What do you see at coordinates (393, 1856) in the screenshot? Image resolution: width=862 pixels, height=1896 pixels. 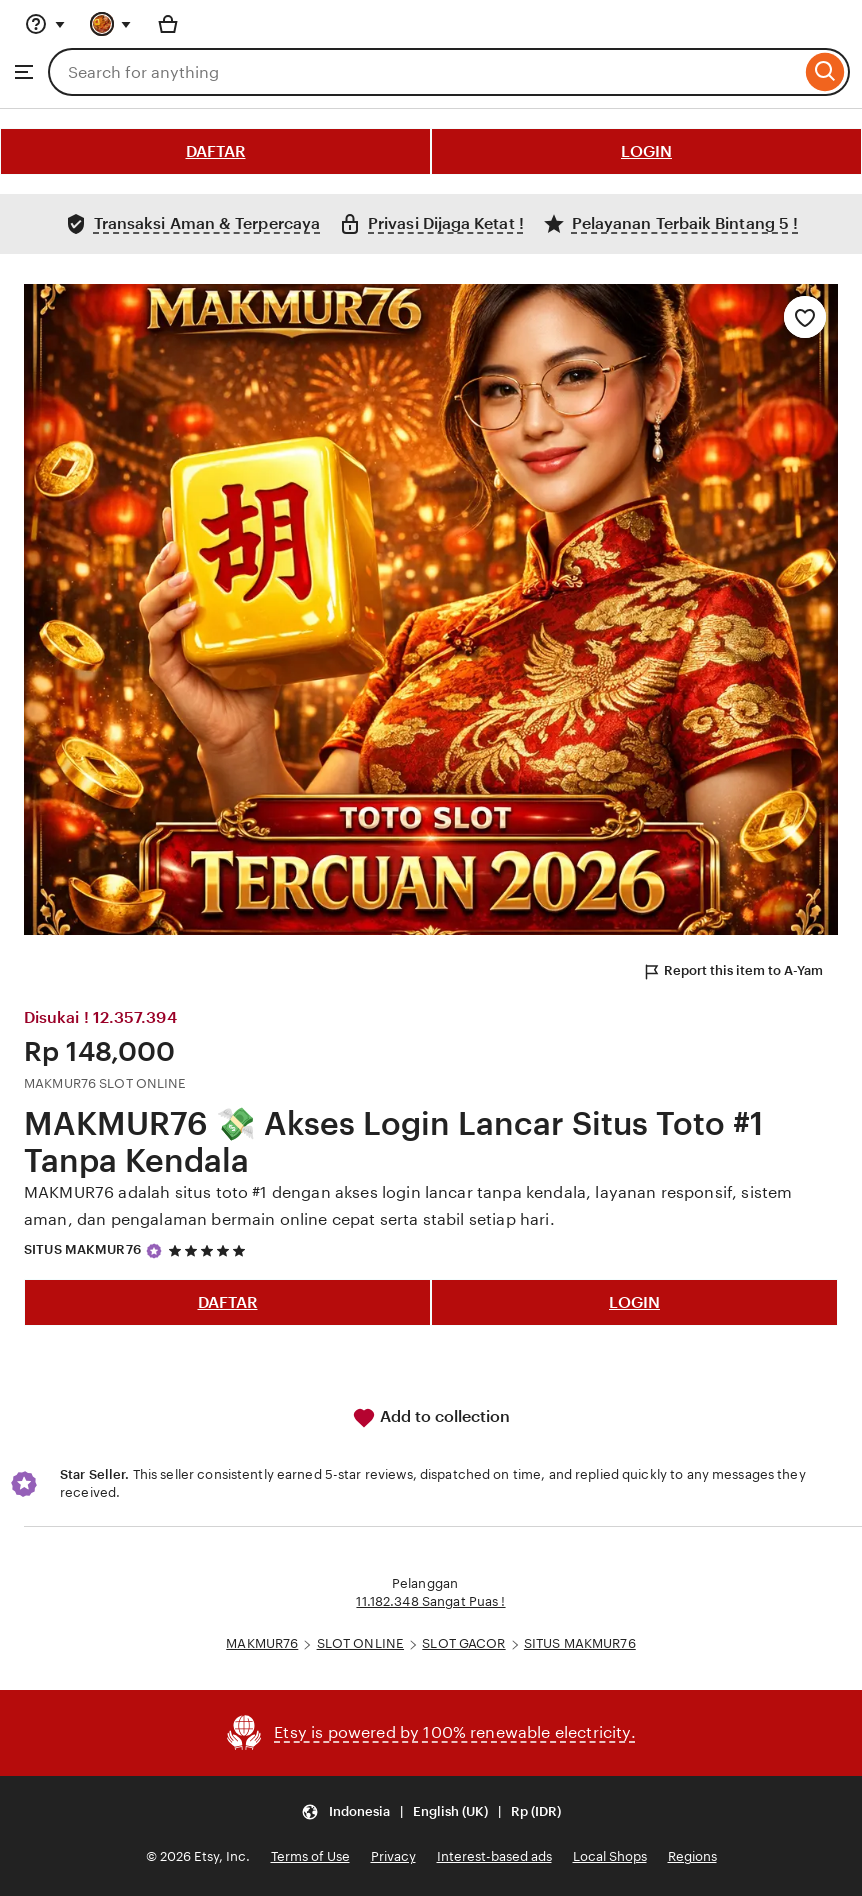 I see `Privacy` at bounding box center [393, 1856].